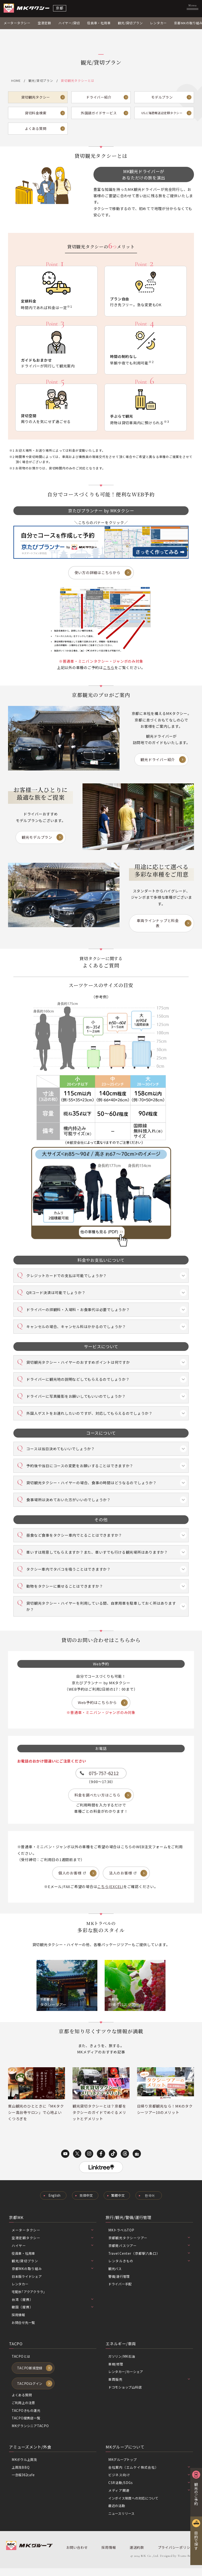 This screenshot has width=202, height=2576. I want to click on ドライバー手配, so click(120, 2285).